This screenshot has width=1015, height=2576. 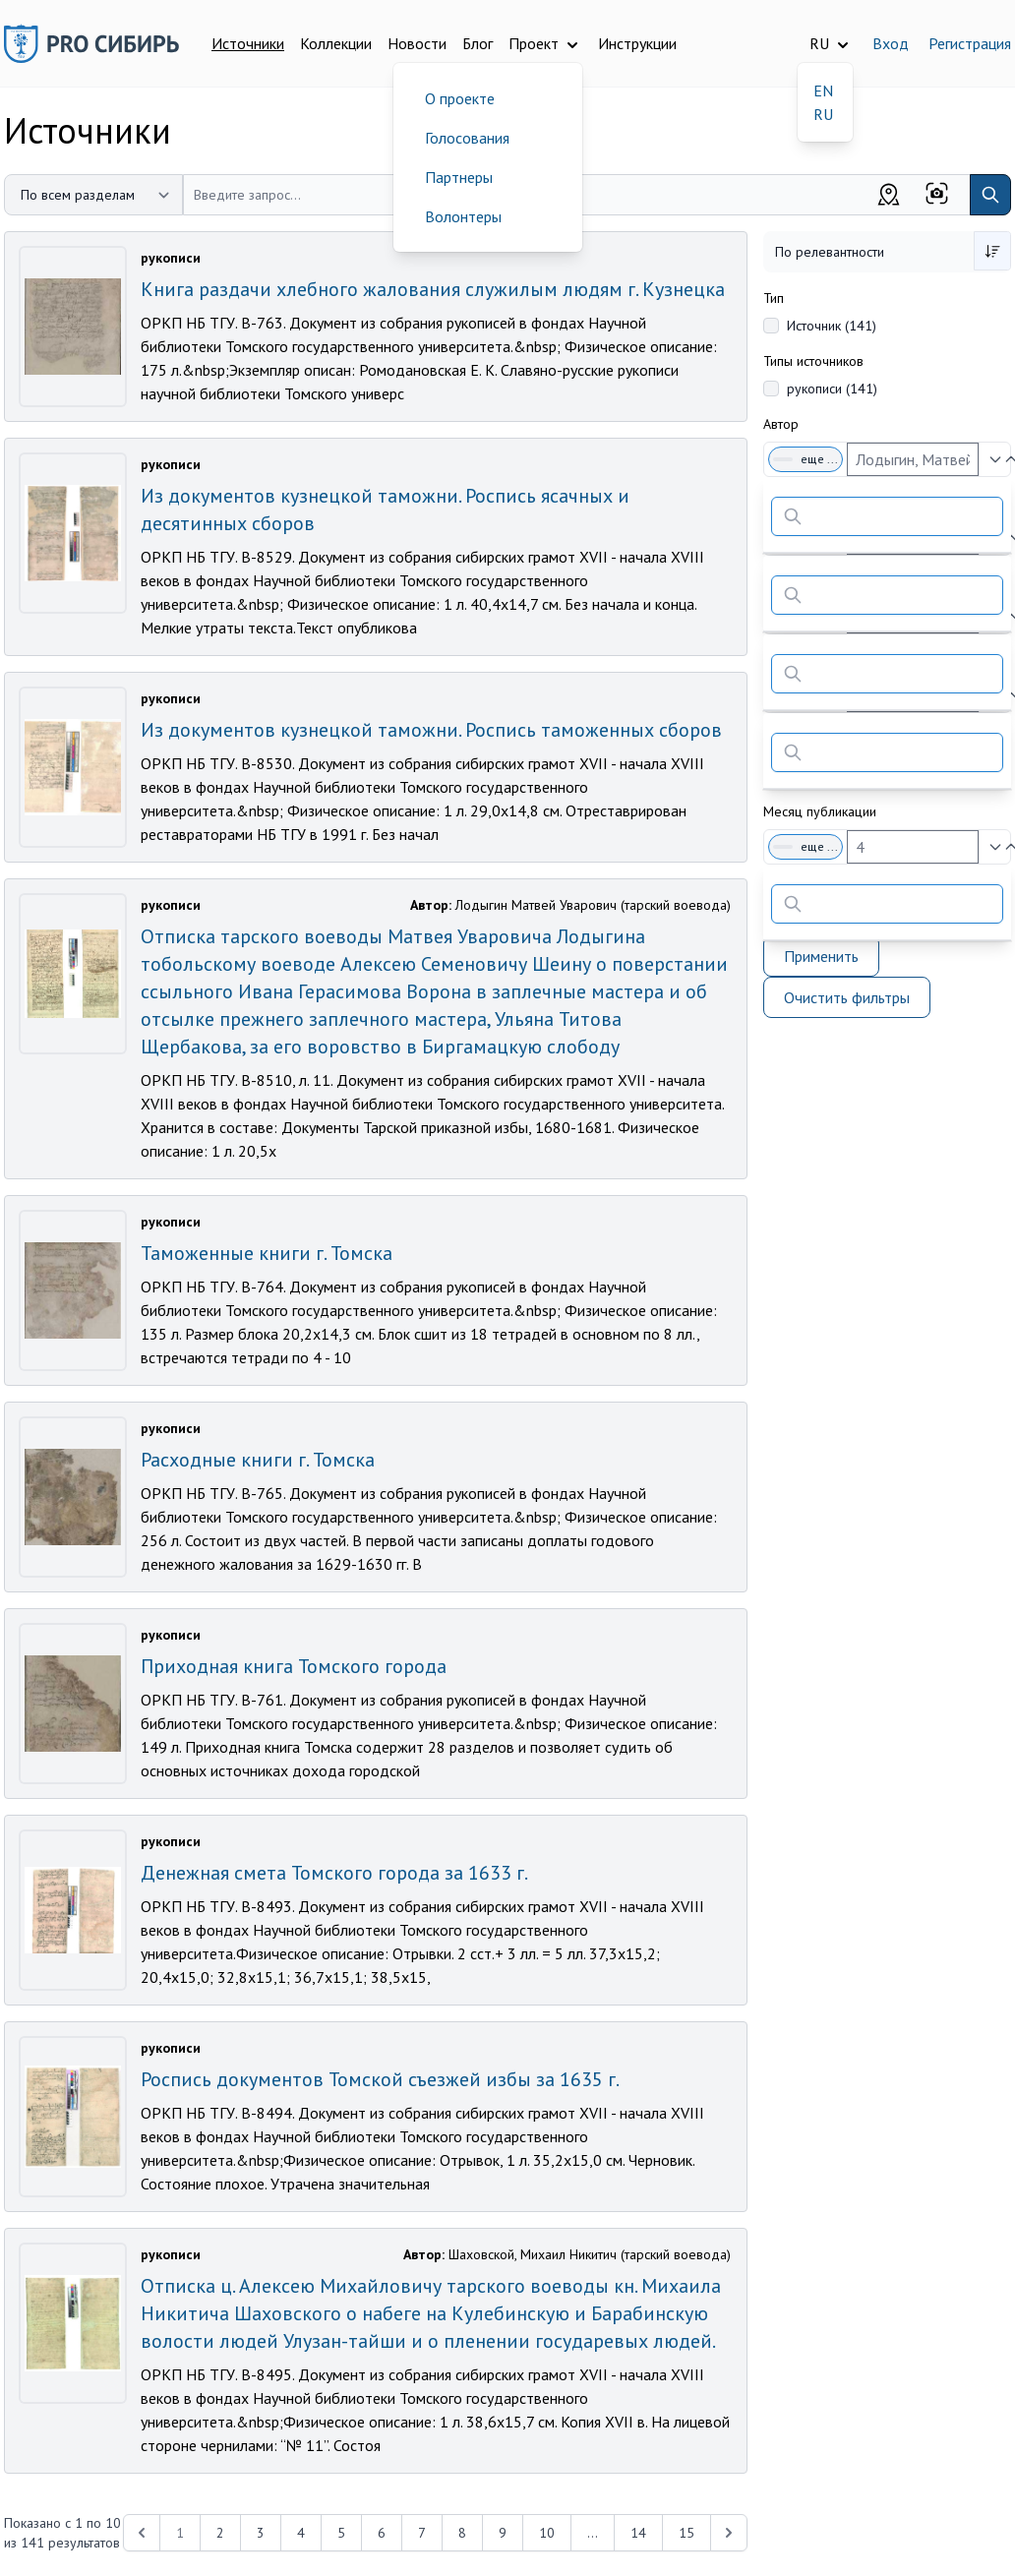 What do you see at coordinates (294, 1666) in the screenshot?
I see `Приходная книга Томского города` at bounding box center [294, 1666].